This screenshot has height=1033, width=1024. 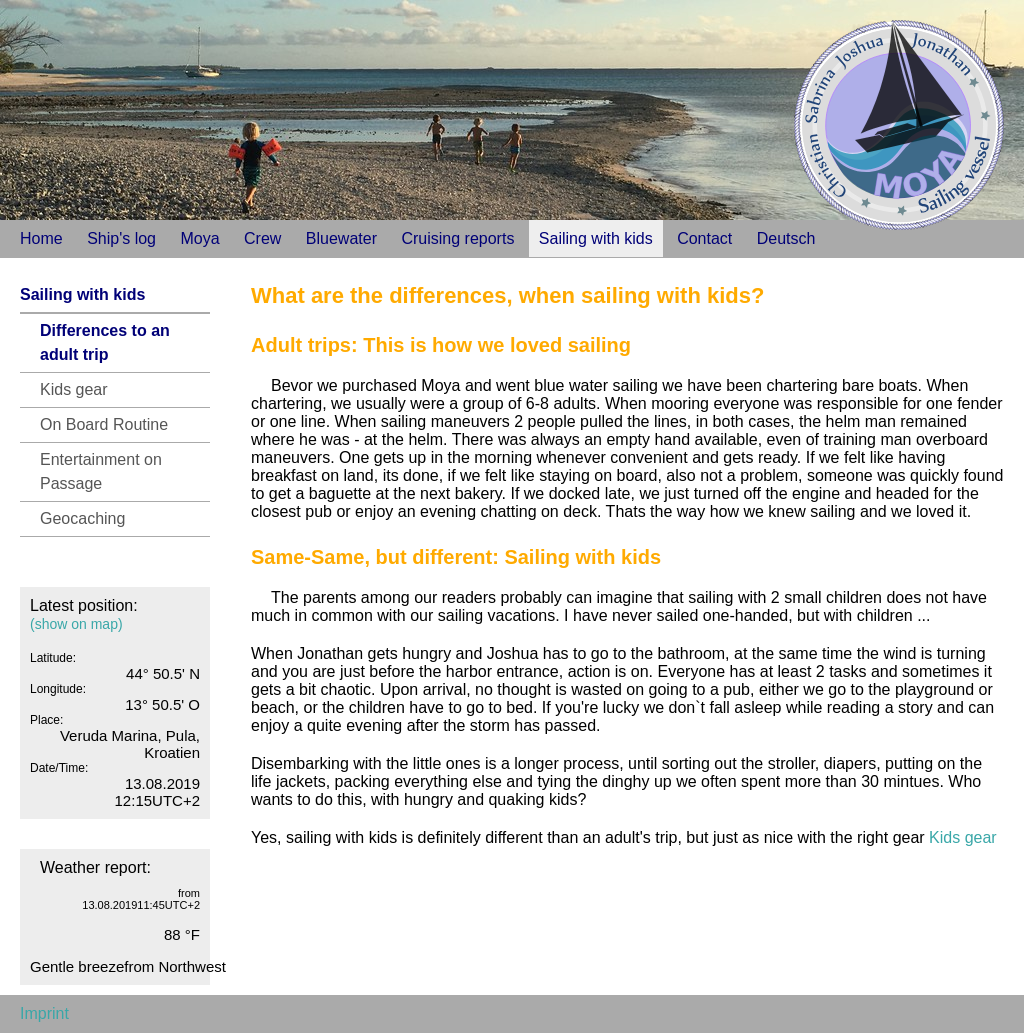 What do you see at coordinates (105, 342) in the screenshot?
I see `Differences to an adult trip` at bounding box center [105, 342].